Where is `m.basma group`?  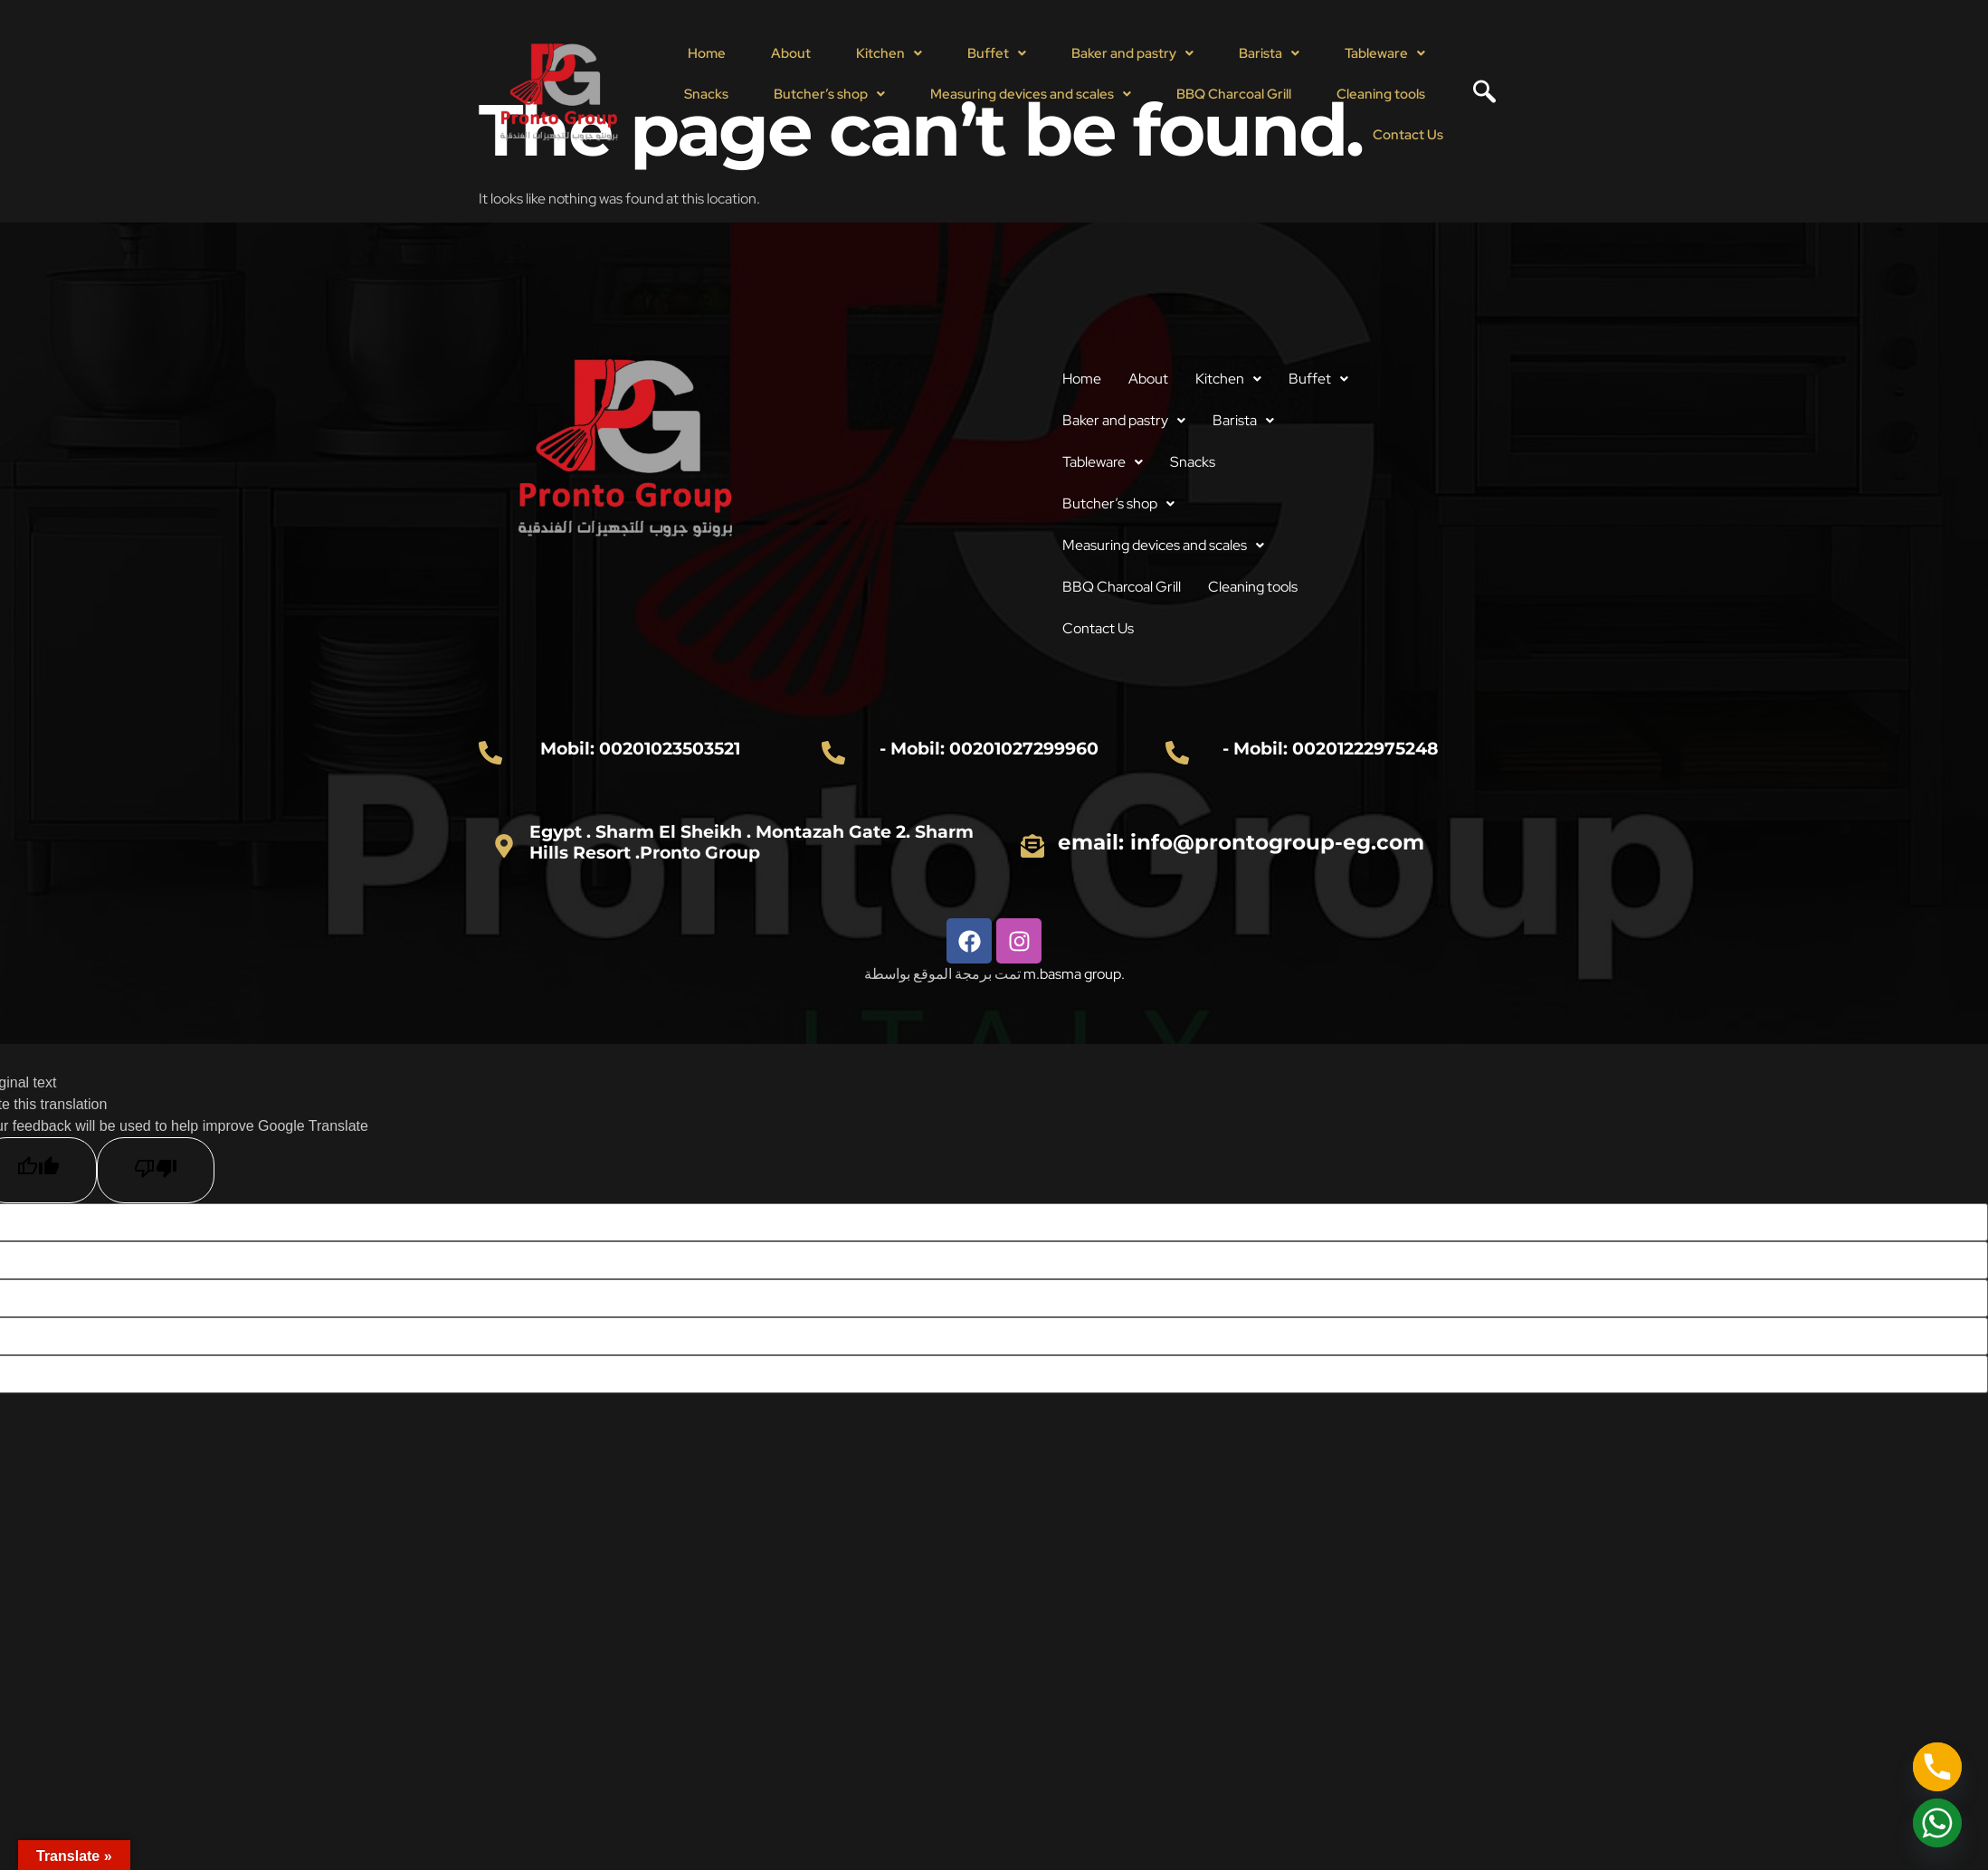
m.basma group is located at coordinates (1072, 973).